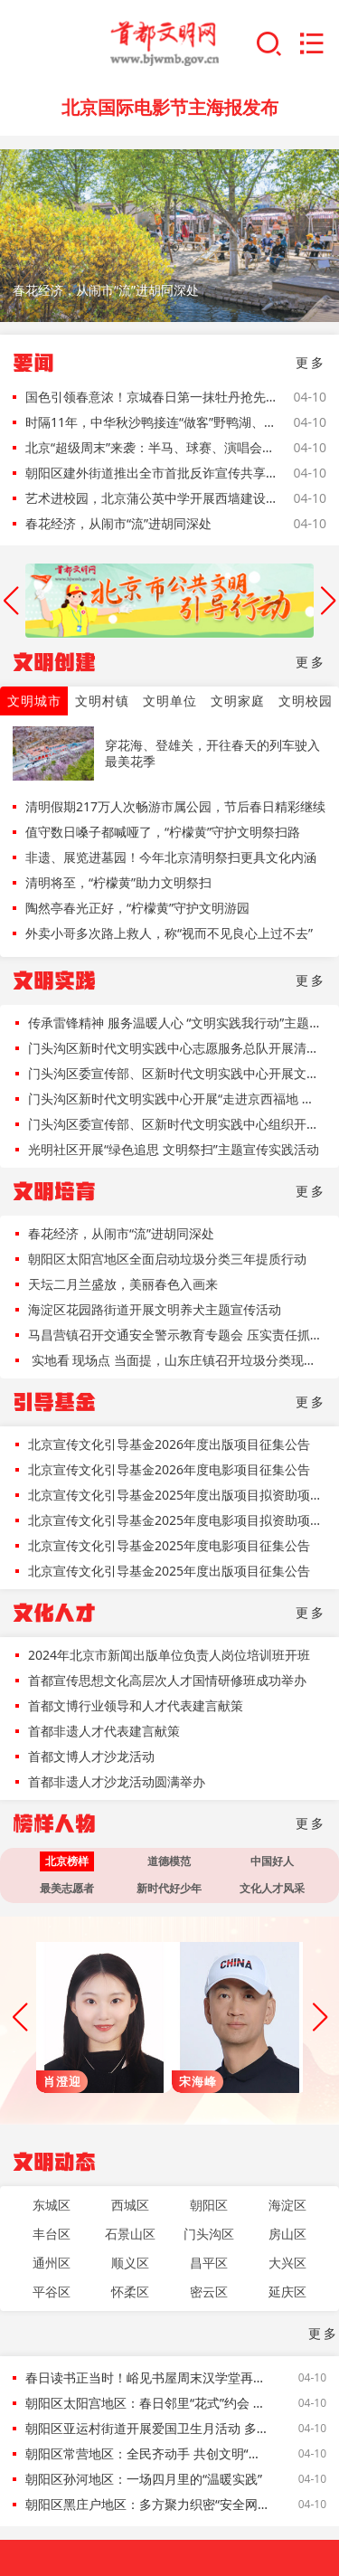  I want to click on 首都非遗人才沙龙活动圆满举办, so click(116, 1781).